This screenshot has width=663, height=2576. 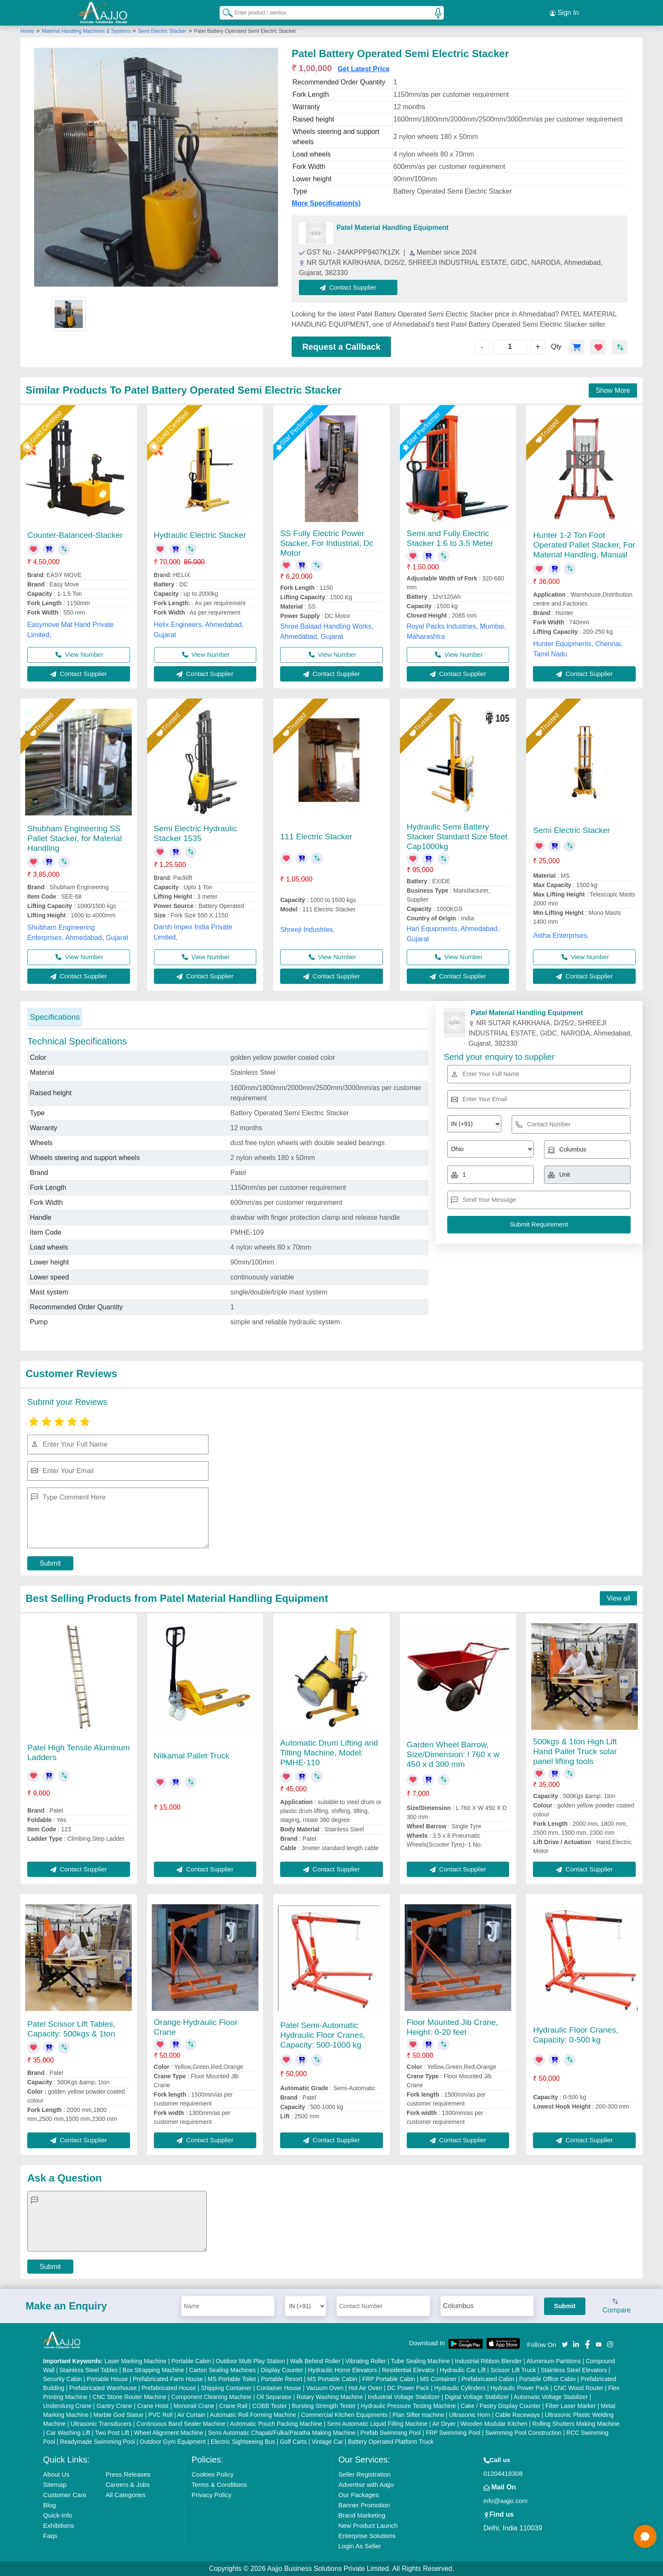 What do you see at coordinates (438, 2379) in the screenshot?
I see `MS Container` at bounding box center [438, 2379].